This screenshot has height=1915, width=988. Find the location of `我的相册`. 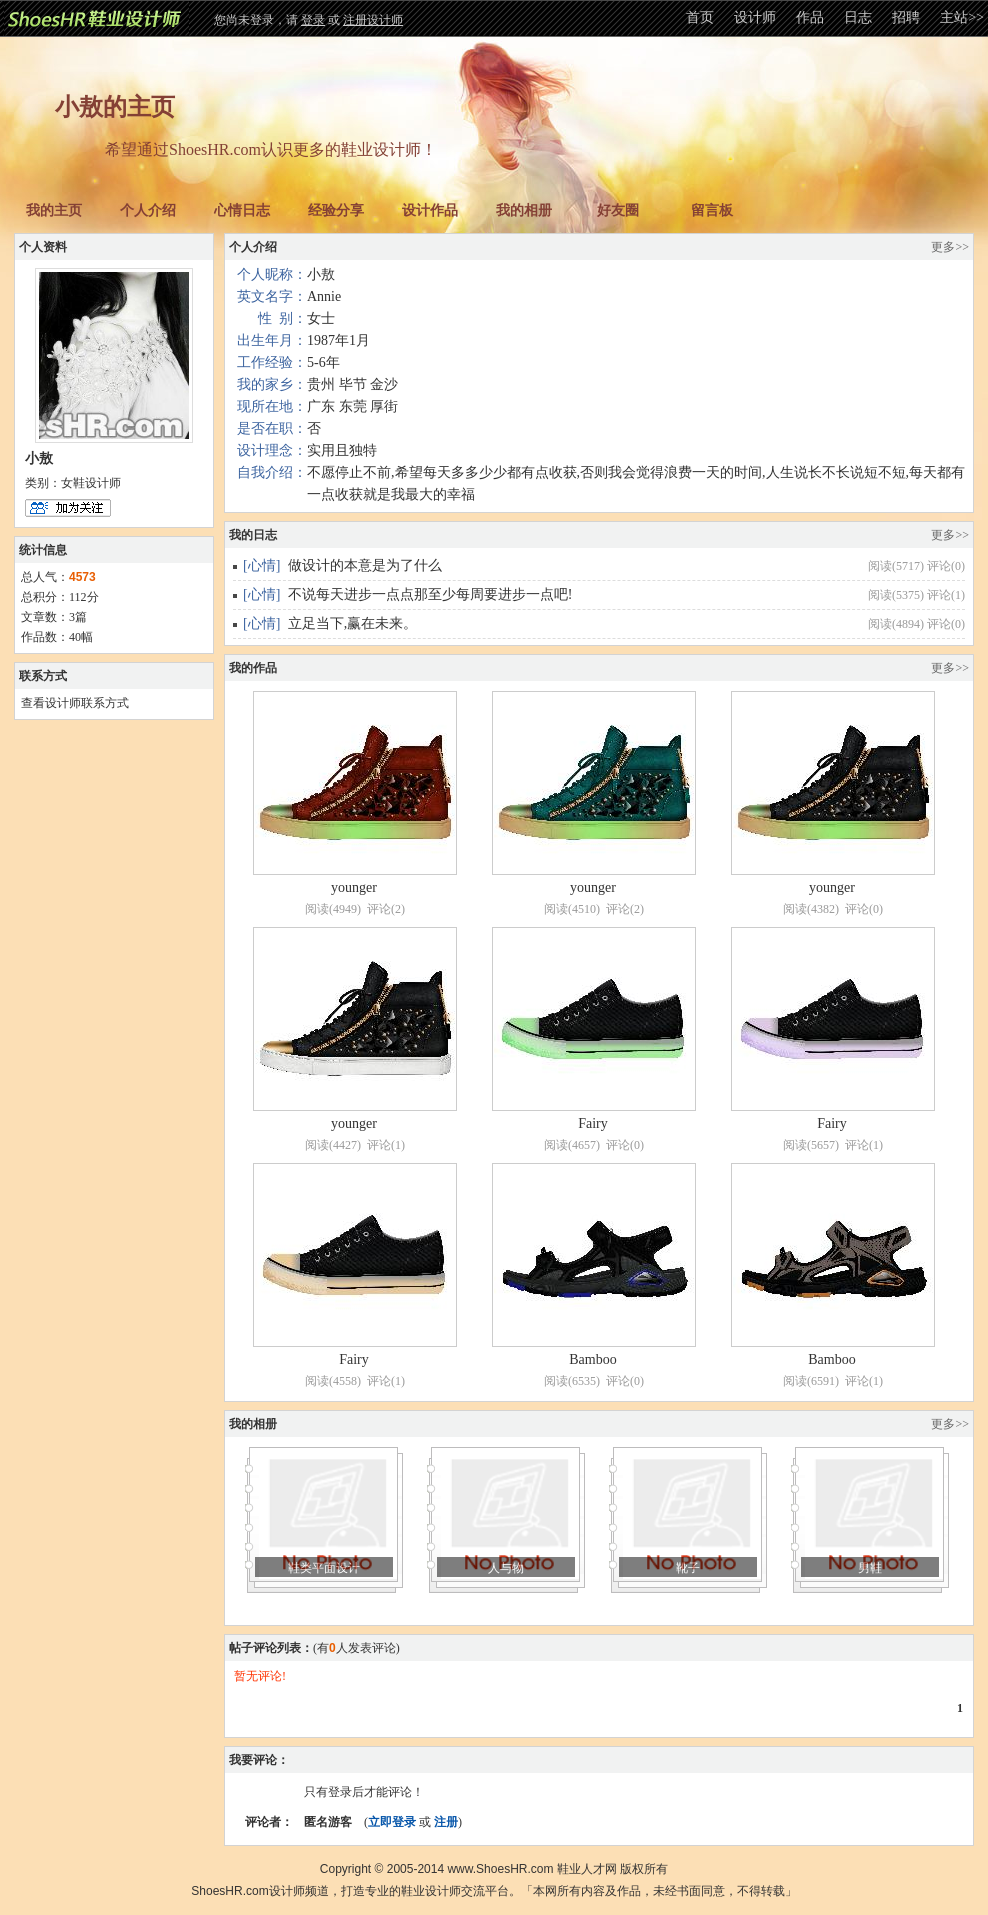

我的相册 is located at coordinates (524, 210).